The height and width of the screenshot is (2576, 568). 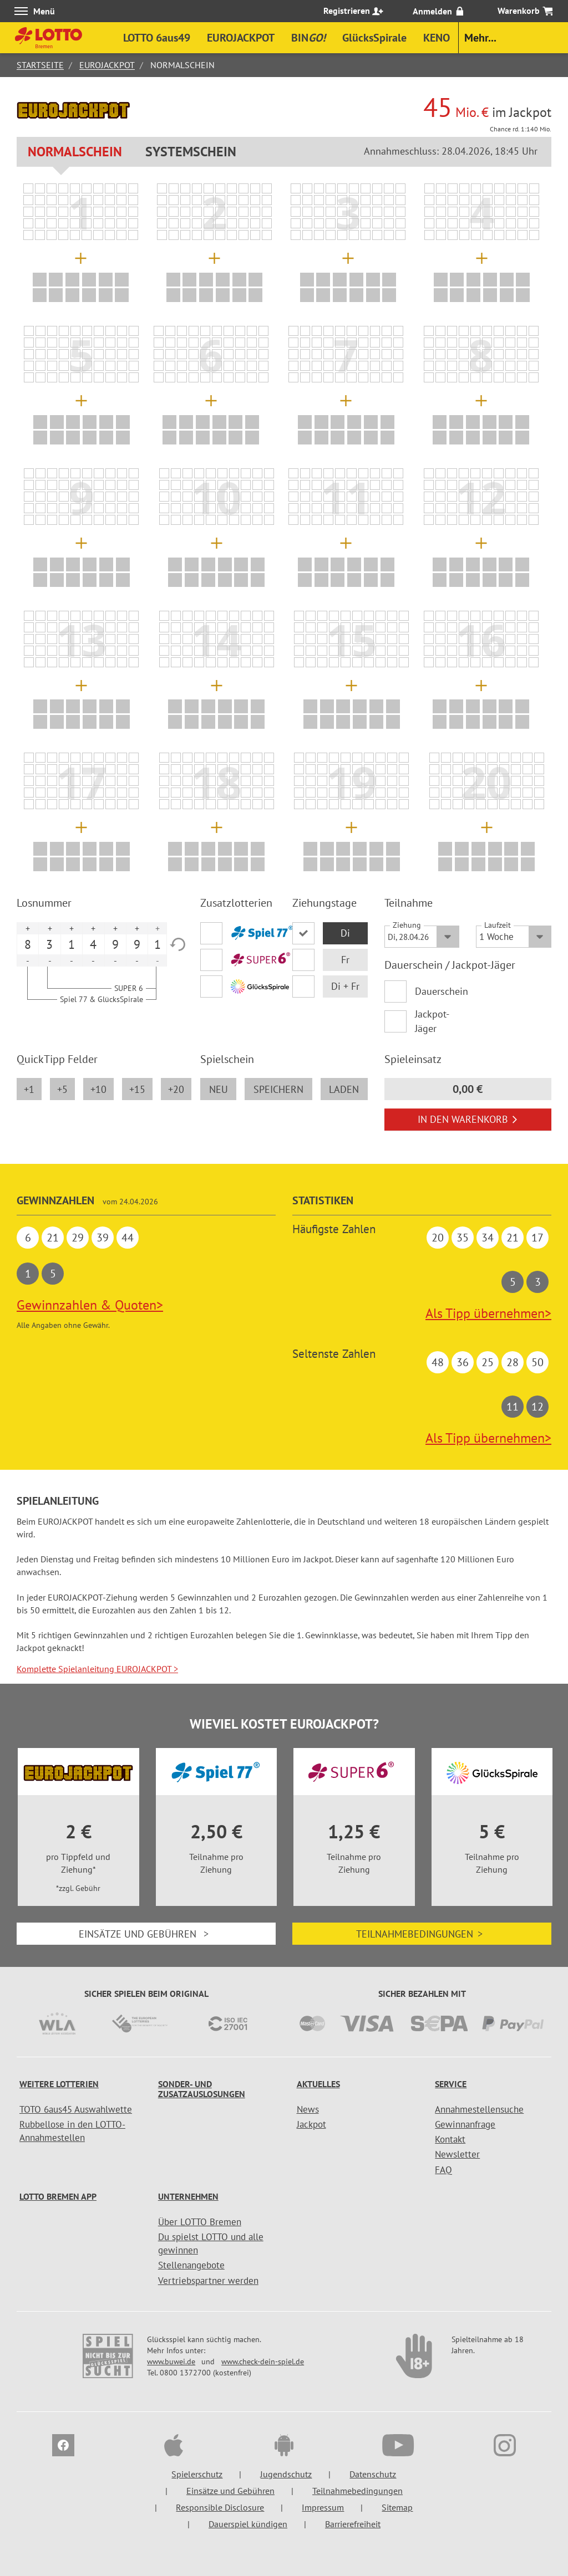 I want to click on laden, so click(x=344, y=1089).